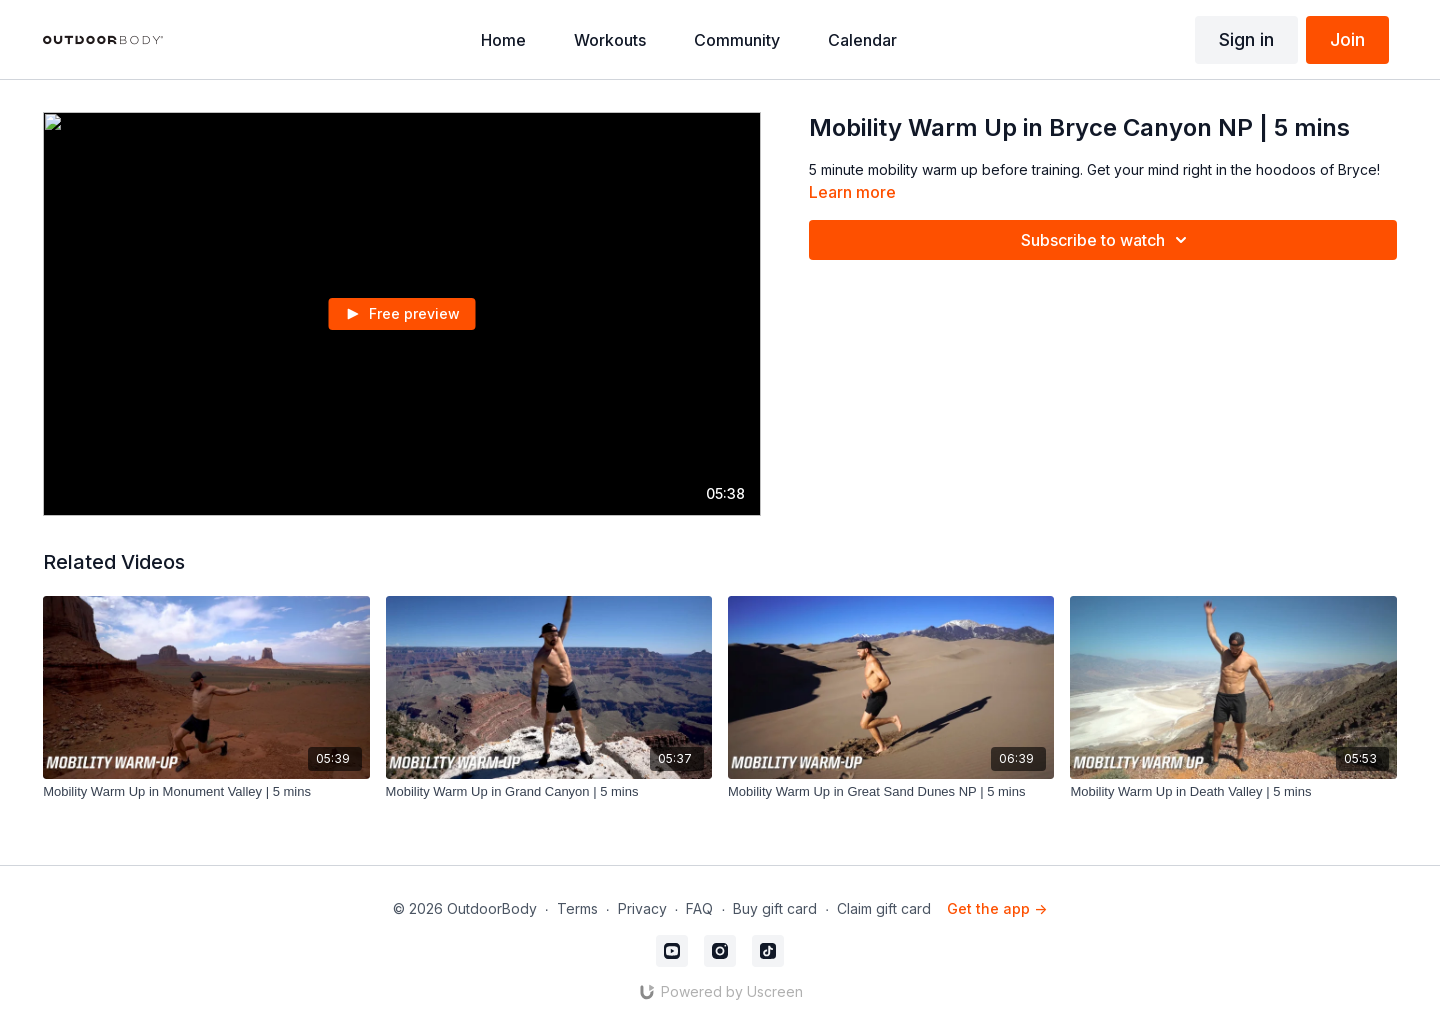 The image size is (1440, 1025). Describe the element at coordinates (1347, 39) in the screenshot. I see `Join` at that location.